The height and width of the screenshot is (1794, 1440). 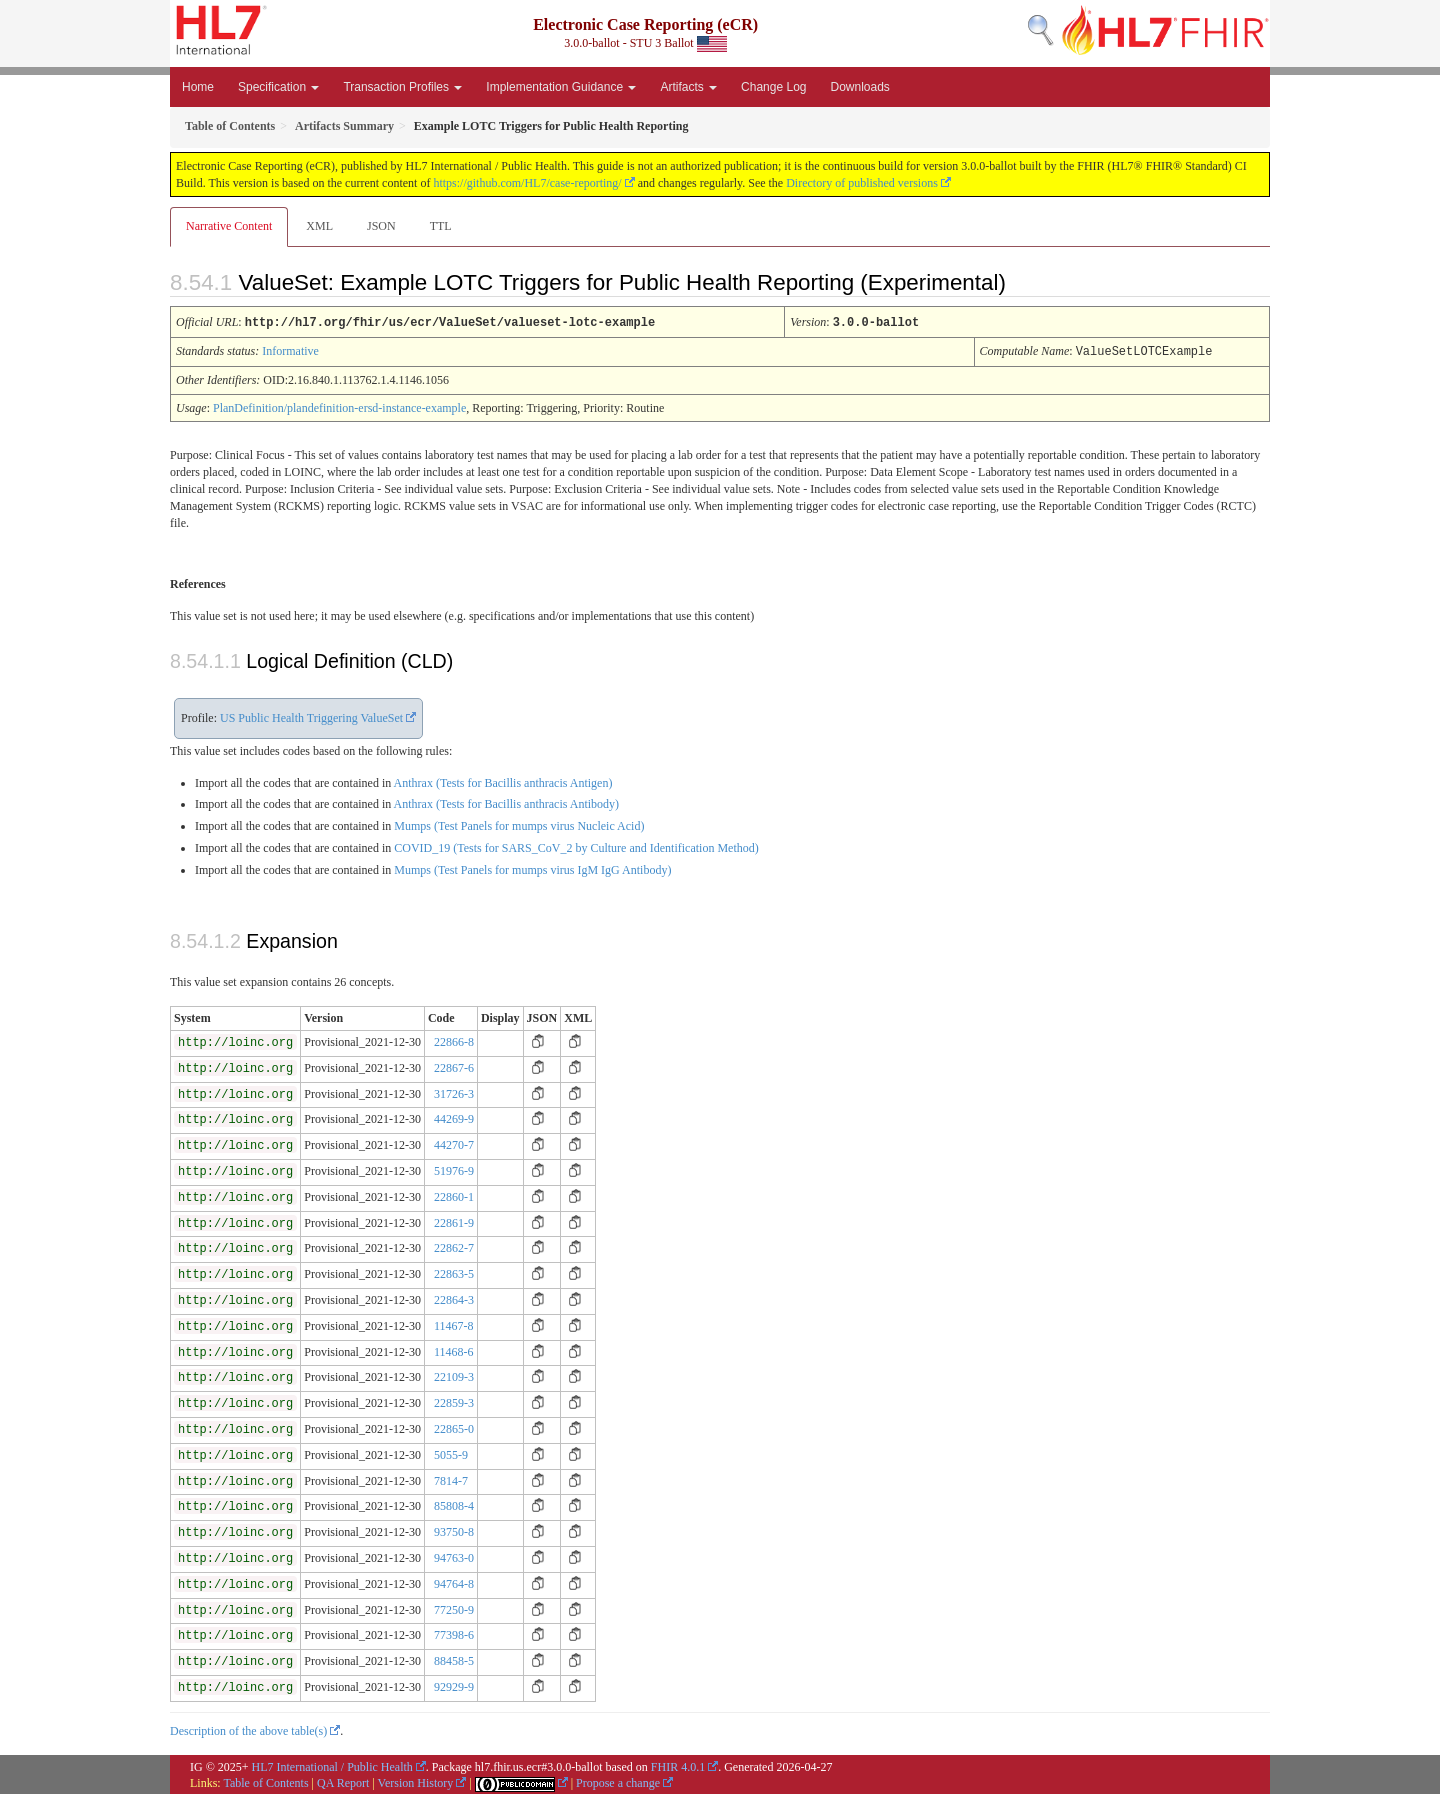 I want to click on 94763-0, so click(x=454, y=1556).